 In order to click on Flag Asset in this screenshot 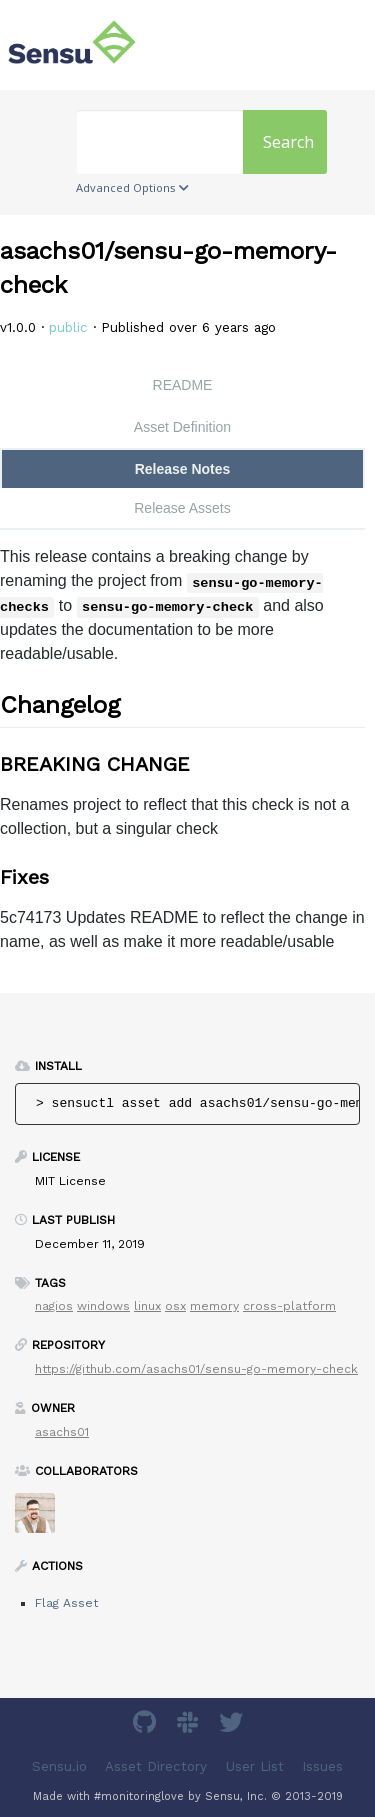, I will do `click(66, 1603)`.